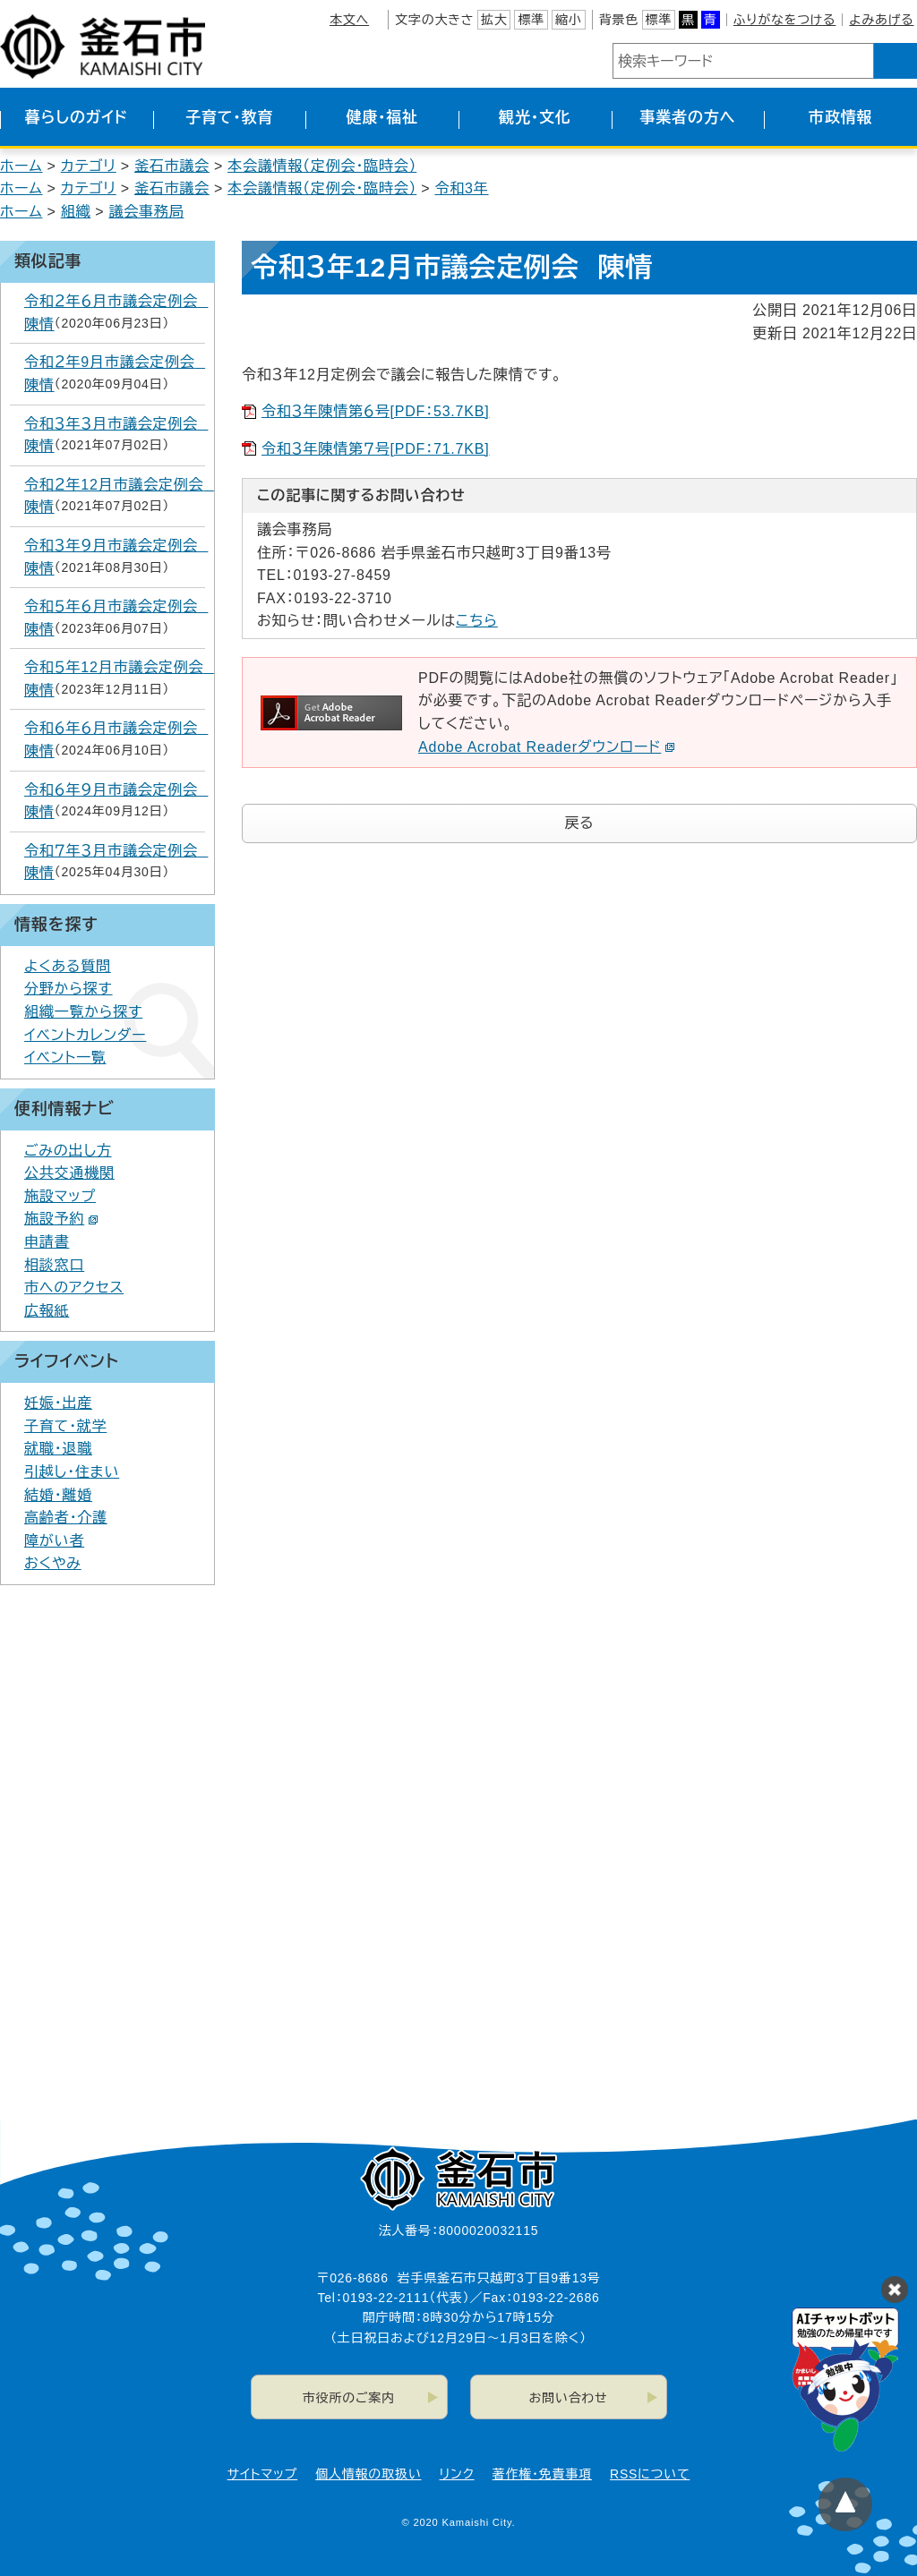  What do you see at coordinates (54, 1265) in the screenshot?
I see `相談窓口` at bounding box center [54, 1265].